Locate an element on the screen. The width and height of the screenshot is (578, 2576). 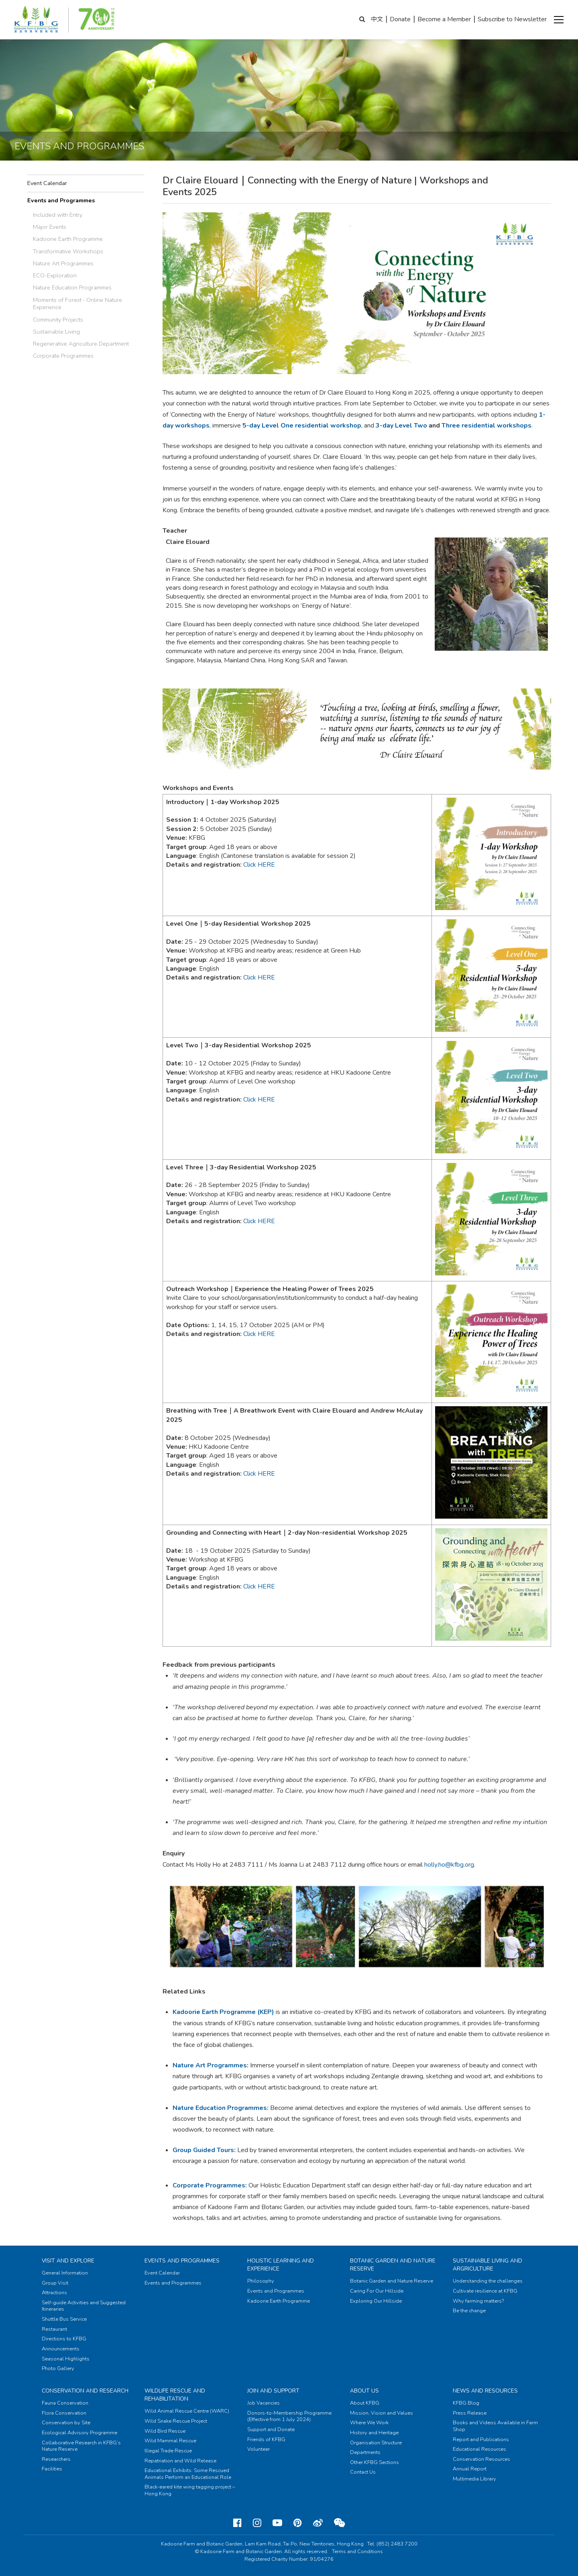
Philosophy is located at coordinates (260, 2281).